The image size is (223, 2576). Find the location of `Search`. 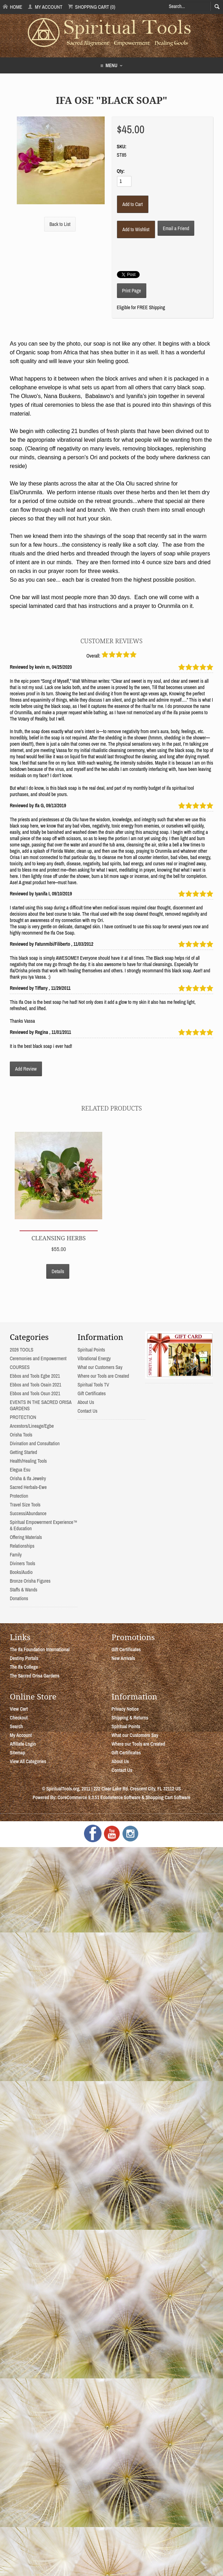

Search is located at coordinates (16, 1726).